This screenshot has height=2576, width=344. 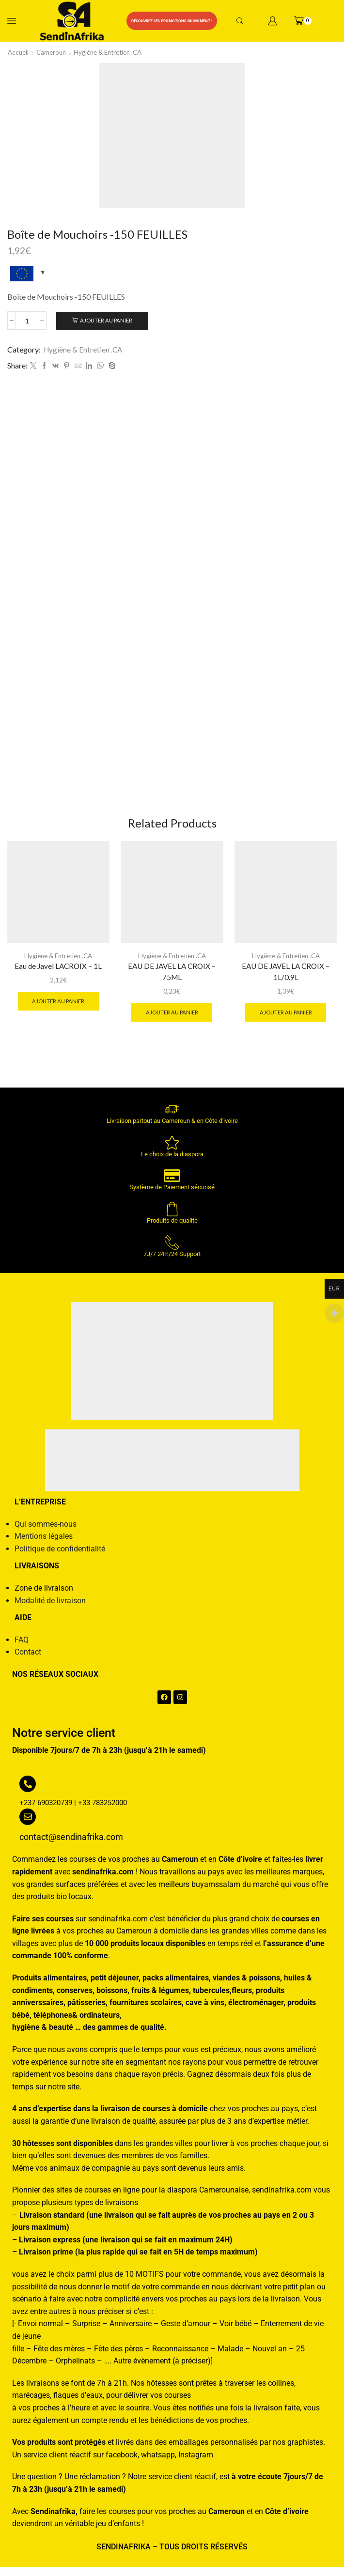 I want to click on Accueil, so click(x=19, y=52).